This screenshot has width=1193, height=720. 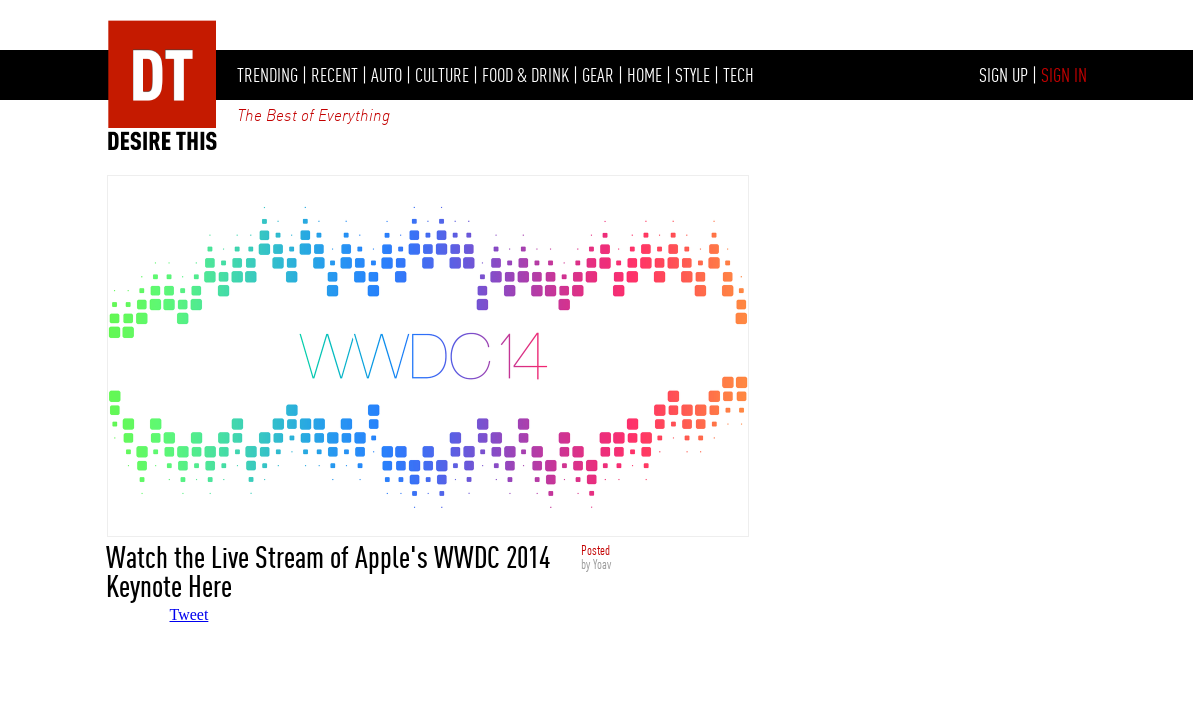 I want to click on SIGN IN, so click(x=1064, y=75).